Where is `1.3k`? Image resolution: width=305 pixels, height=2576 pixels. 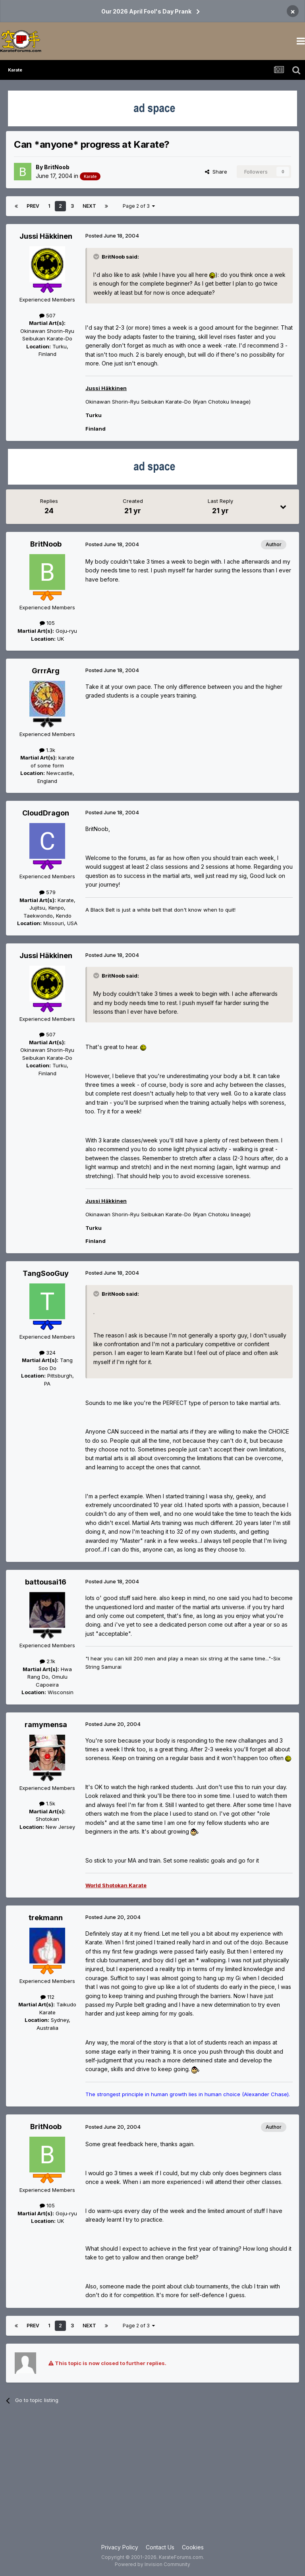
1.3k is located at coordinates (47, 750).